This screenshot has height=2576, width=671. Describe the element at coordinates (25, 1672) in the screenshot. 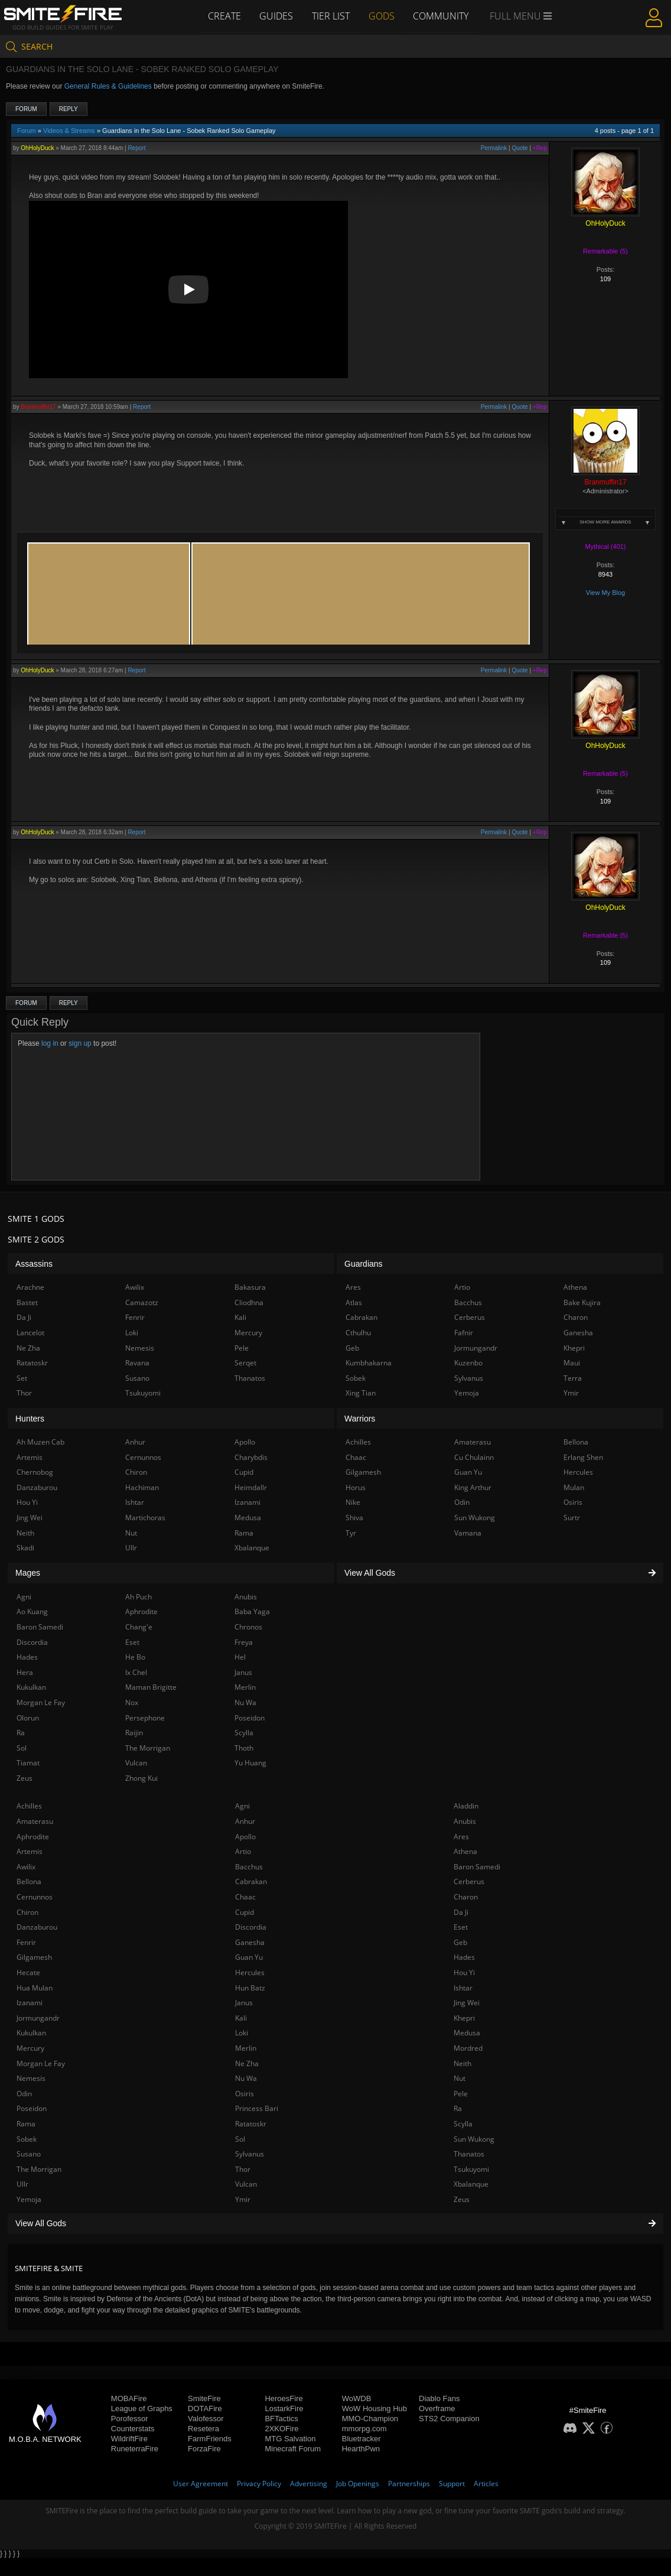

I see `Hera` at that location.